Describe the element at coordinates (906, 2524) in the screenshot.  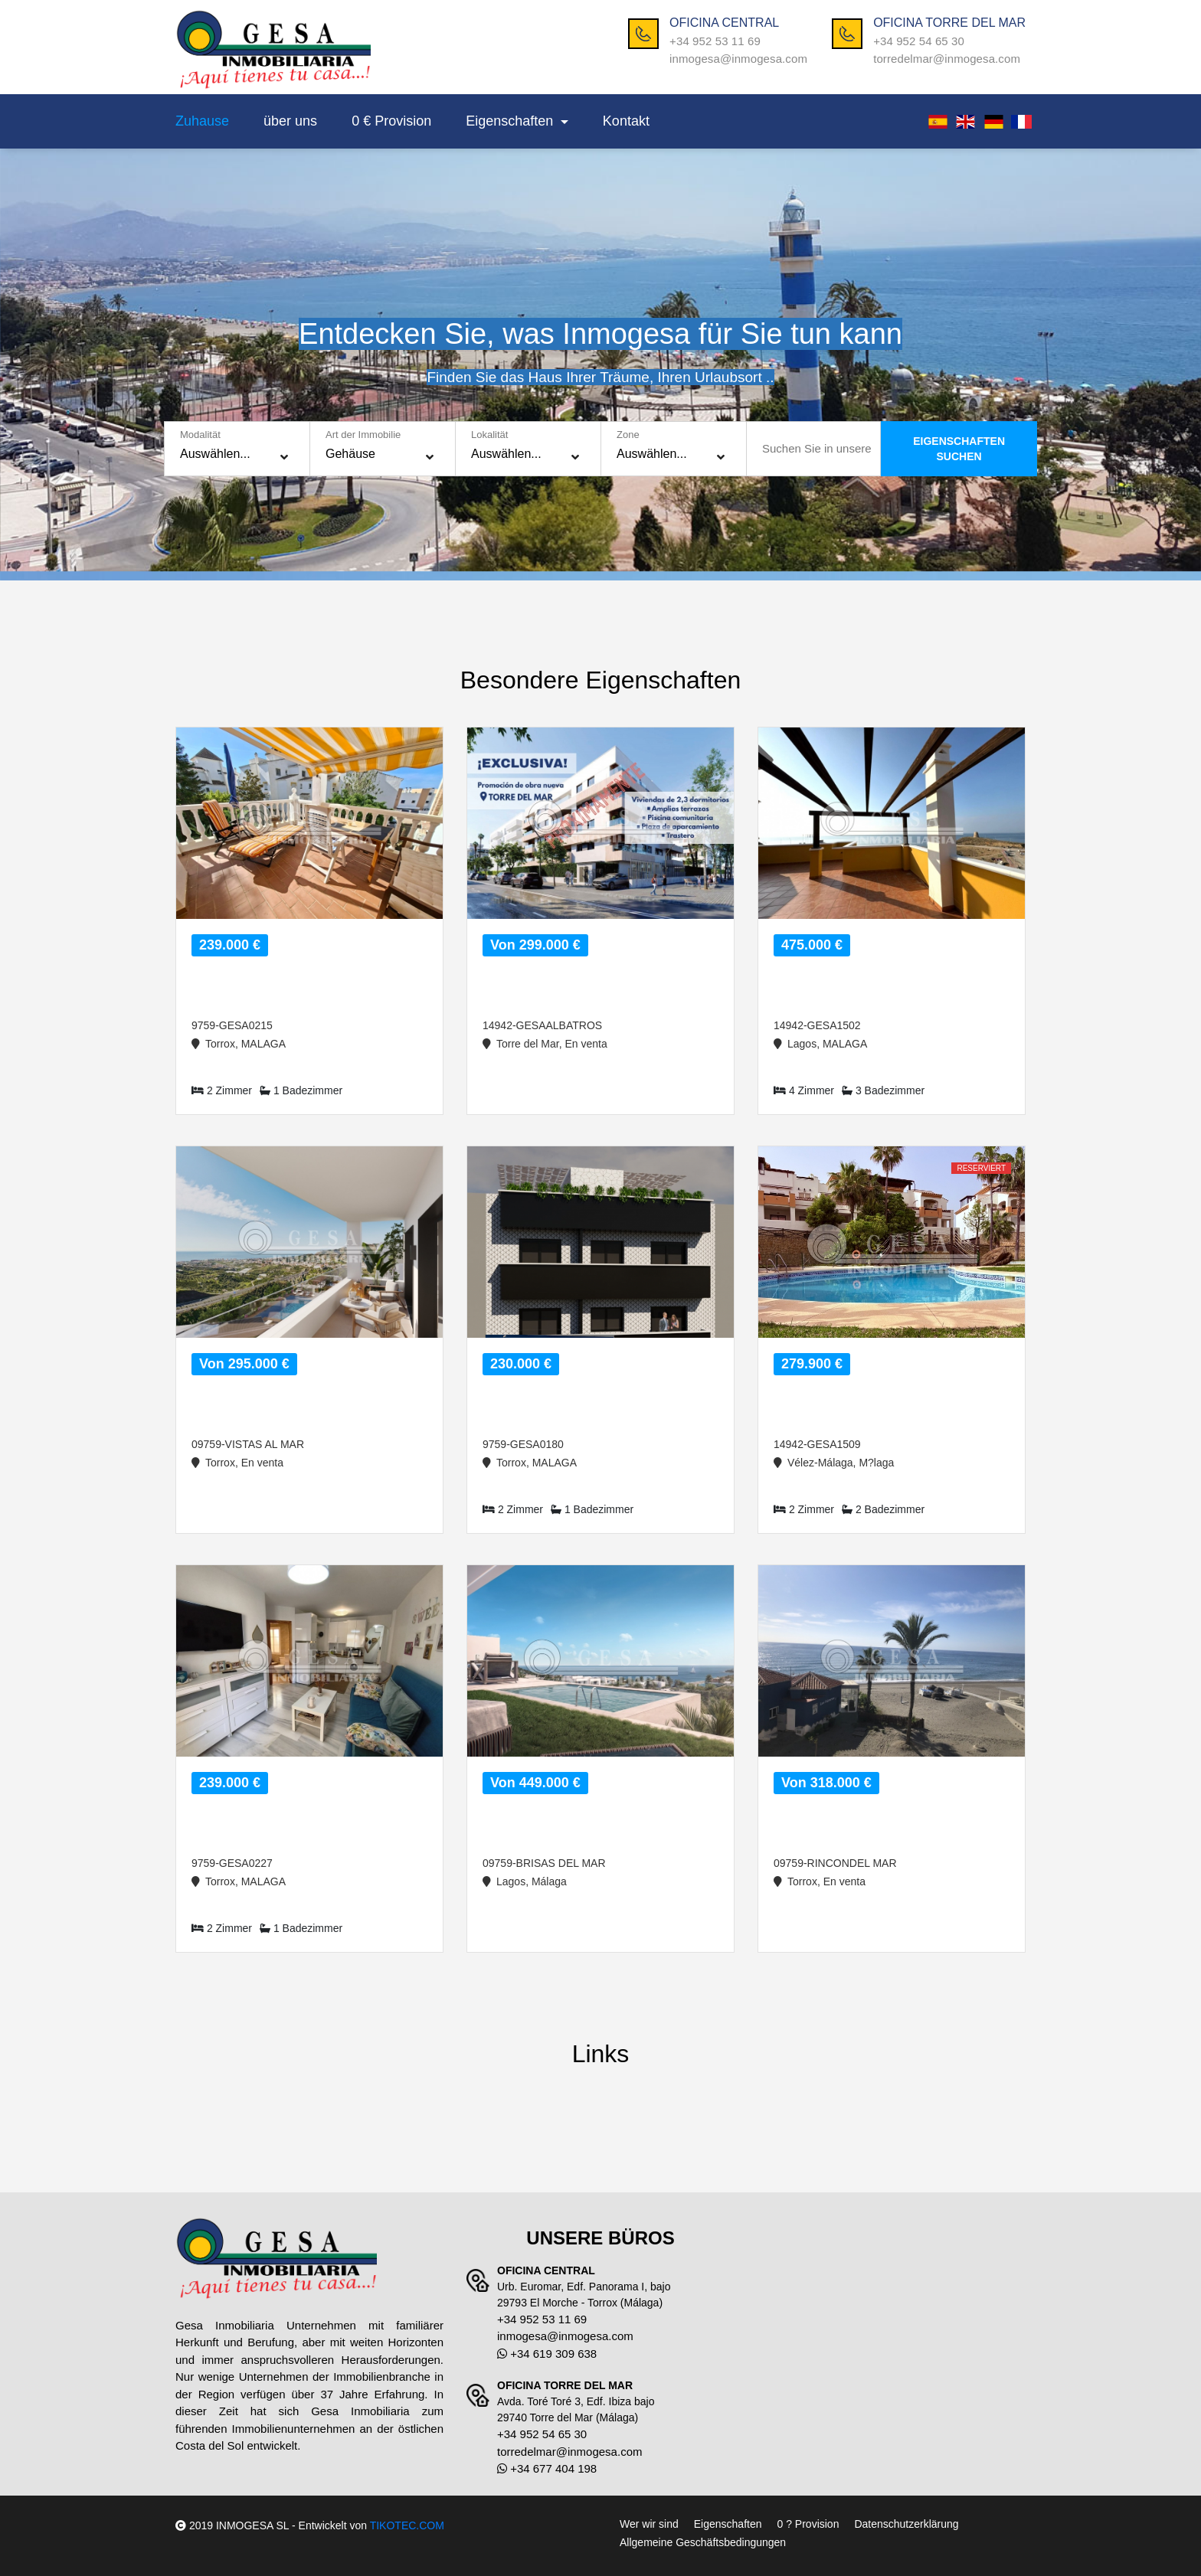
I see `Datenschutzerklärung` at that location.